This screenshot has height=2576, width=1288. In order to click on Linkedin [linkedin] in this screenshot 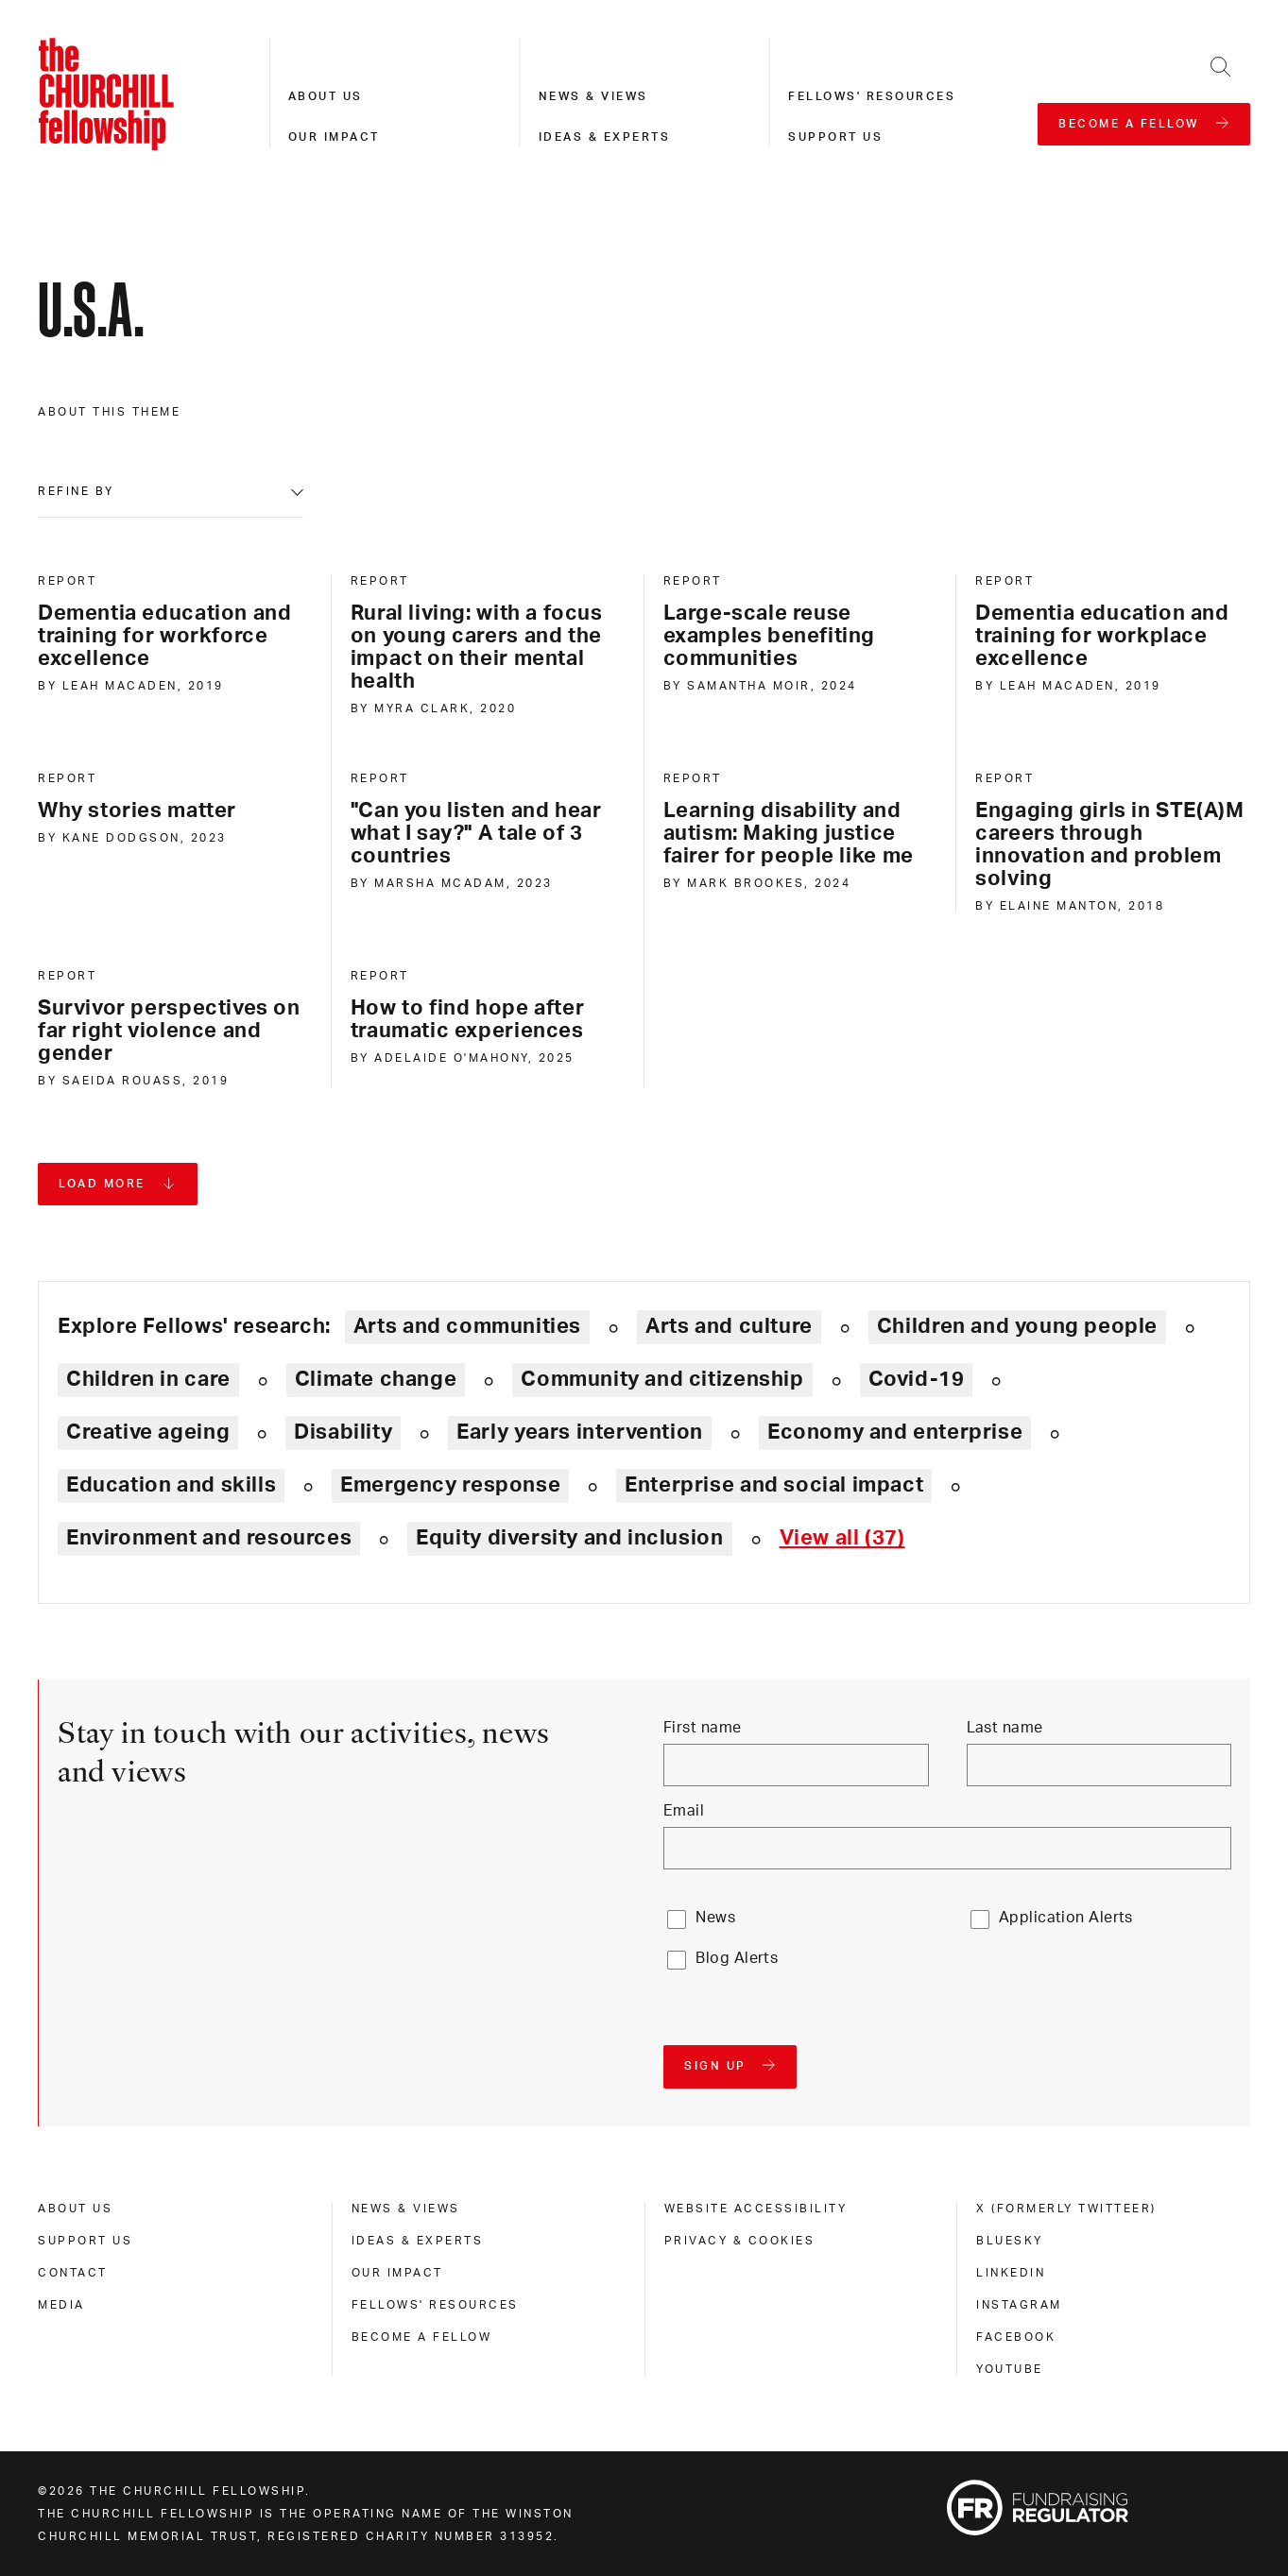, I will do `click(1010, 2272)`.